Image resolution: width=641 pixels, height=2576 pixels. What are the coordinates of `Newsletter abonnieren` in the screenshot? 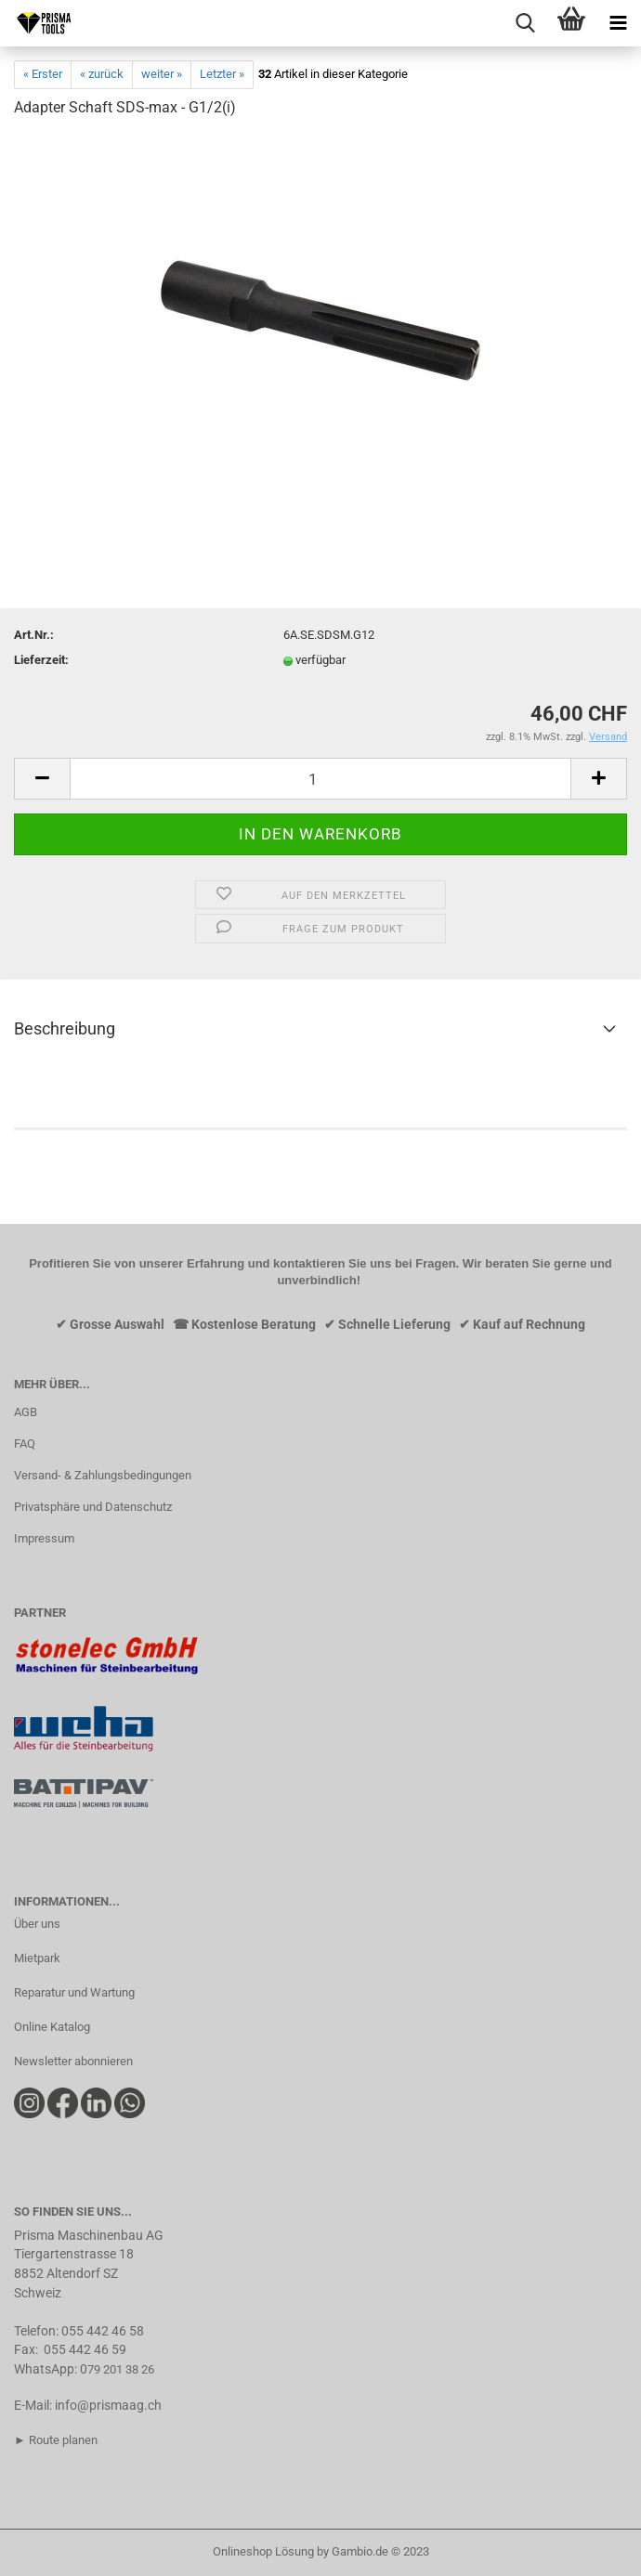 It's located at (73, 2061).